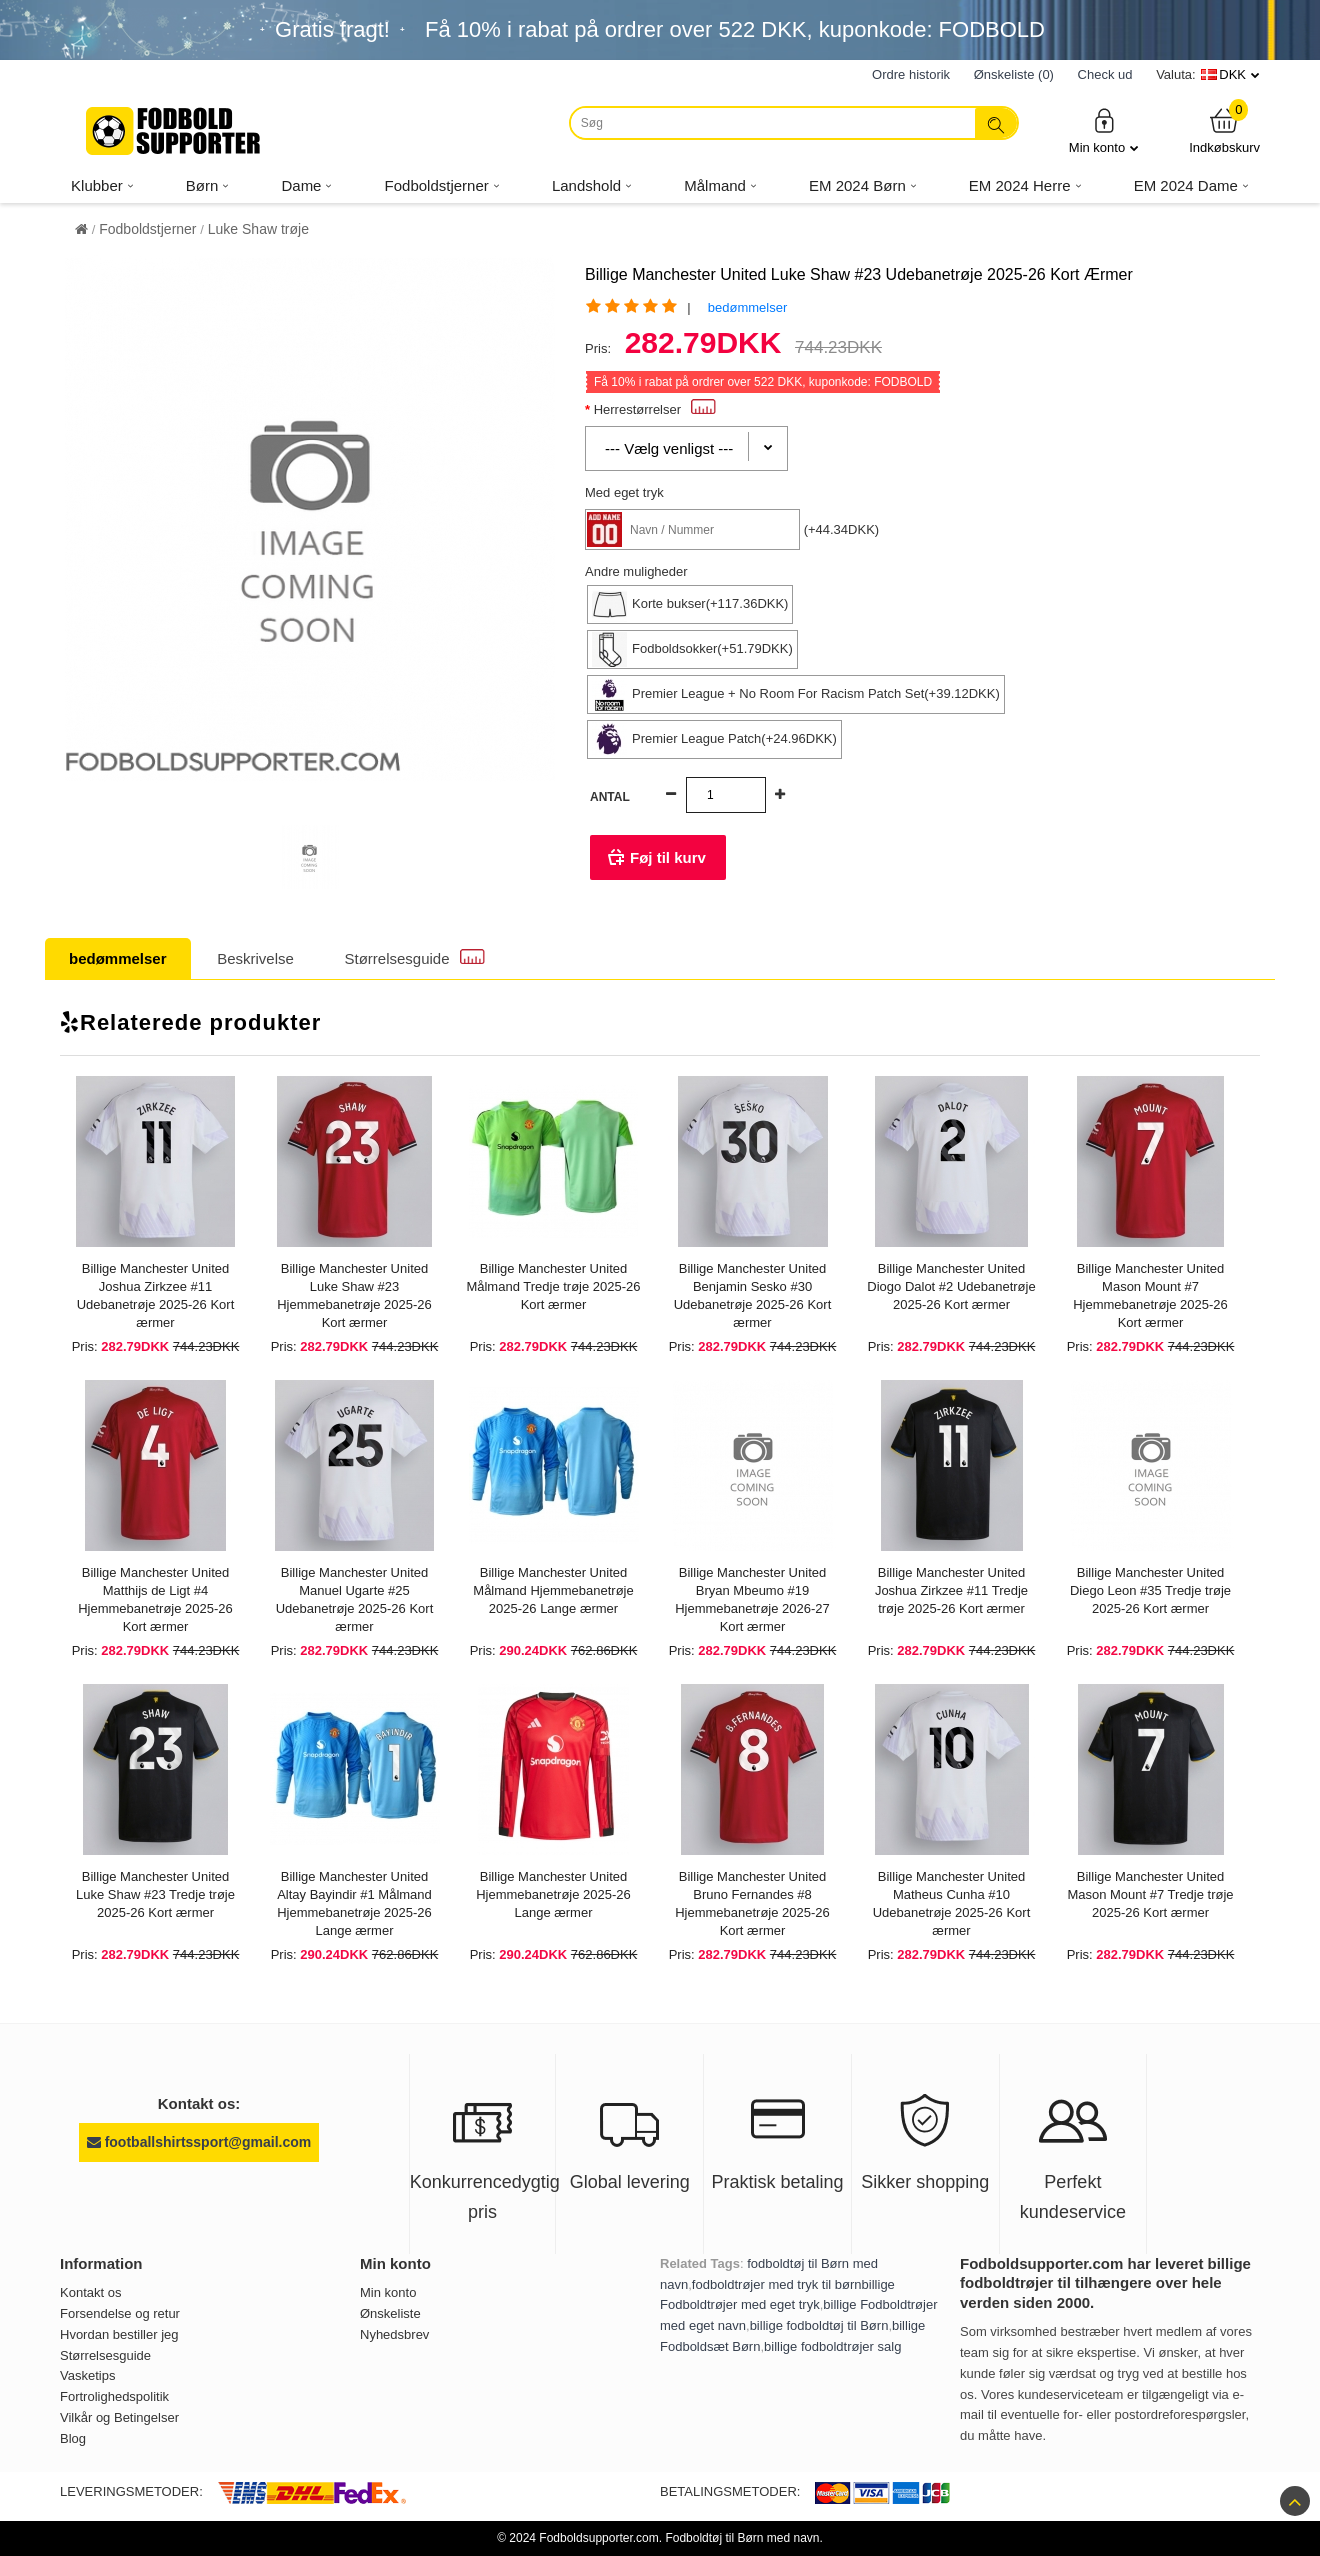 This screenshot has height=2556, width=1320. What do you see at coordinates (911, 74) in the screenshot?
I see `Ordre historik` at bounding box center [911, 74].